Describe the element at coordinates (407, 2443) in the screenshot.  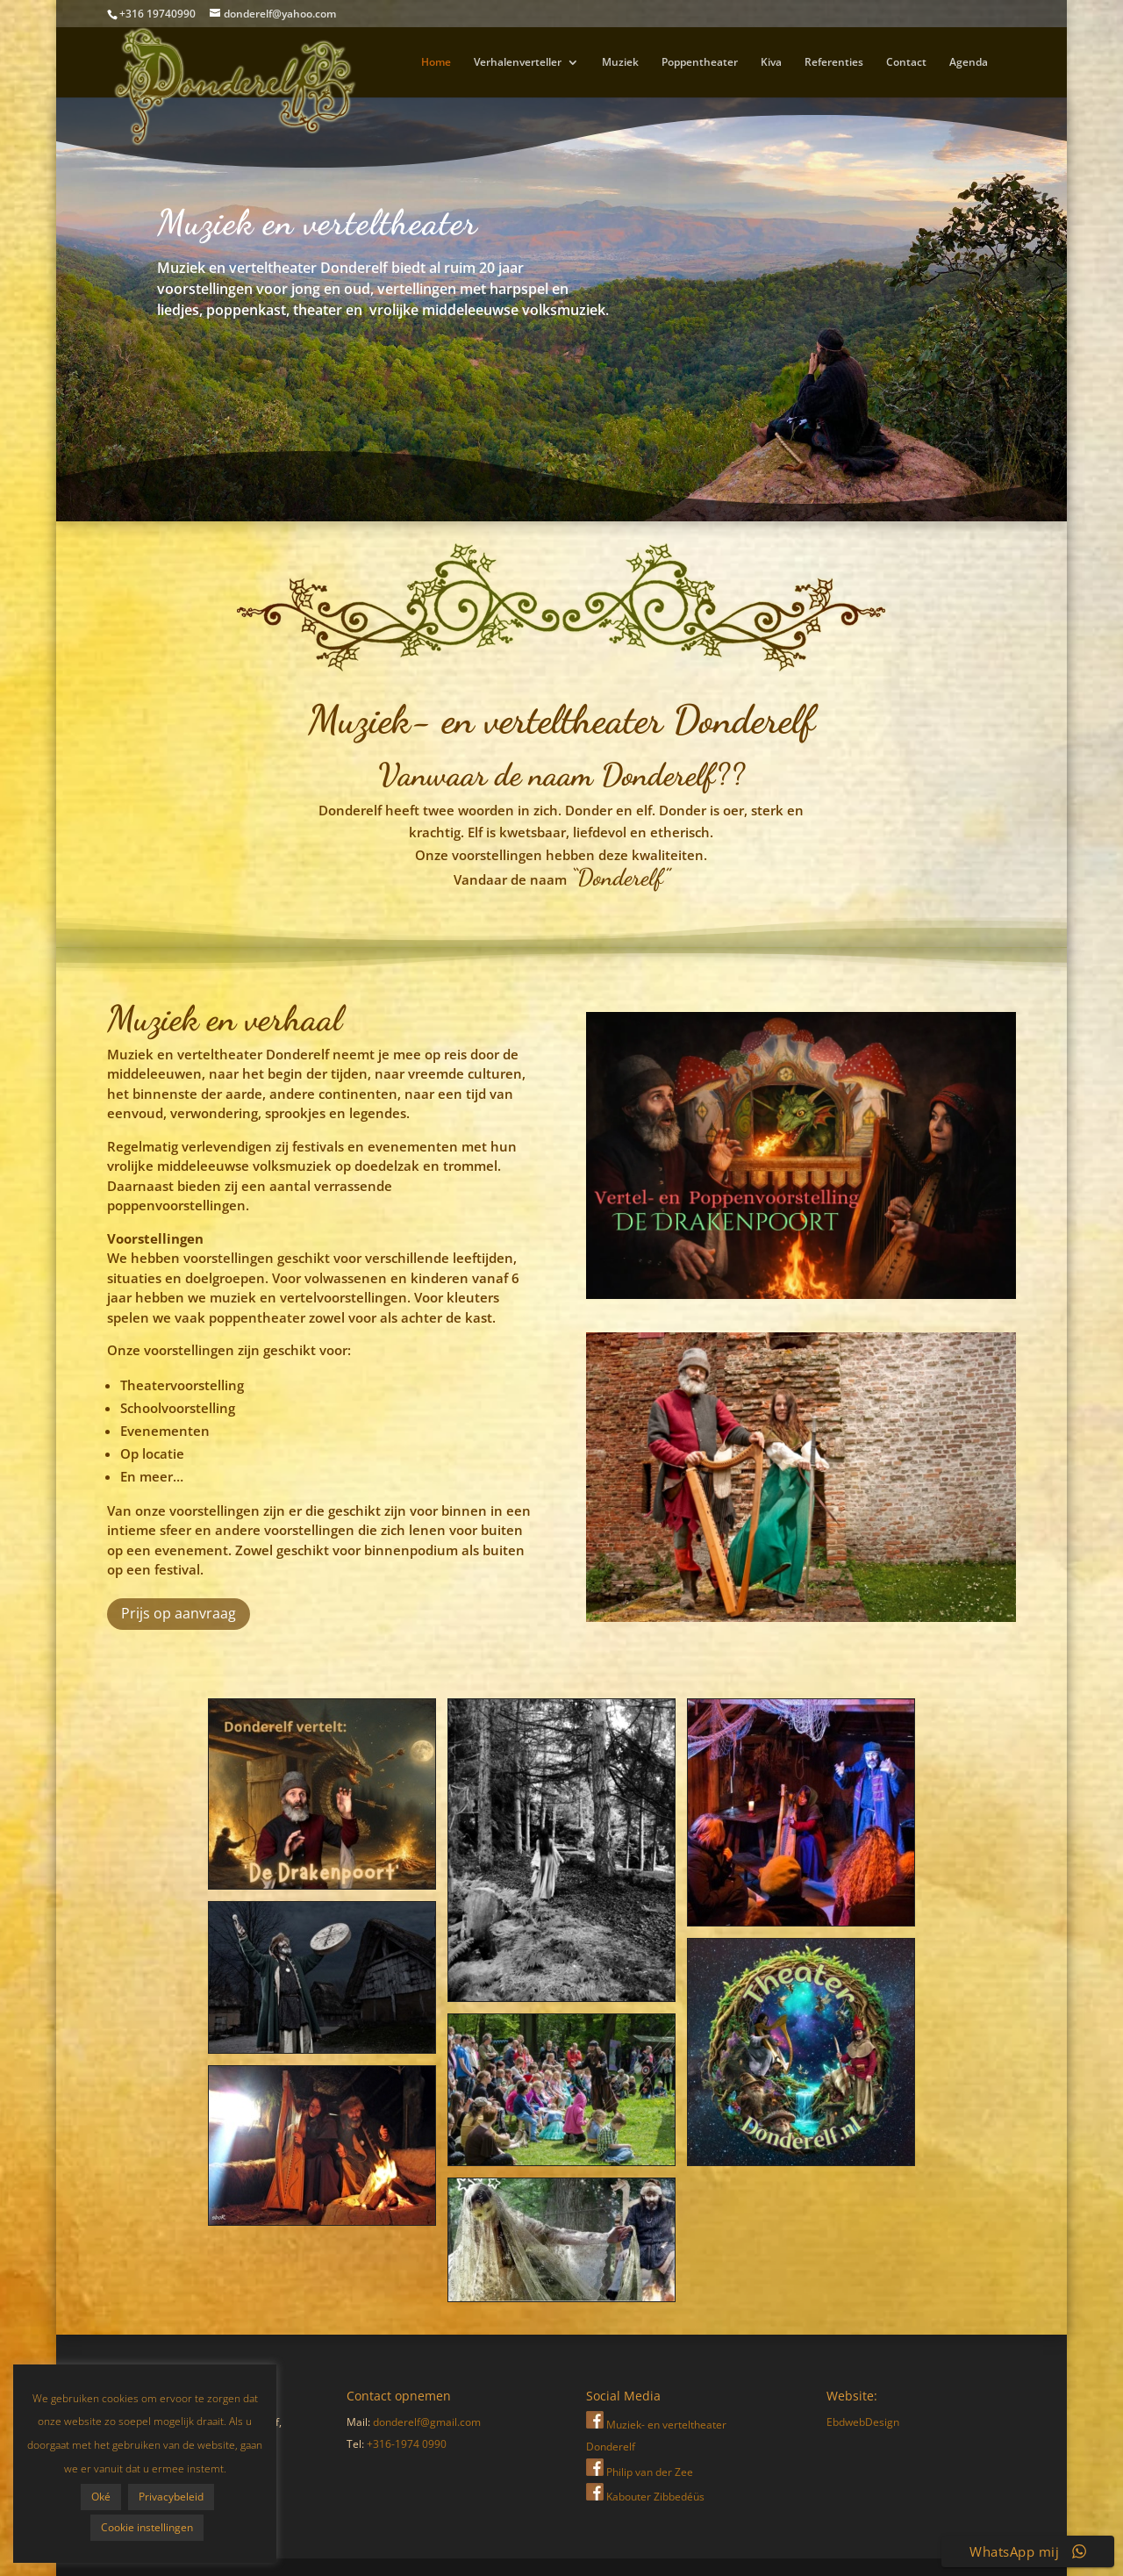
I see `+316-1974 0990` at that location.